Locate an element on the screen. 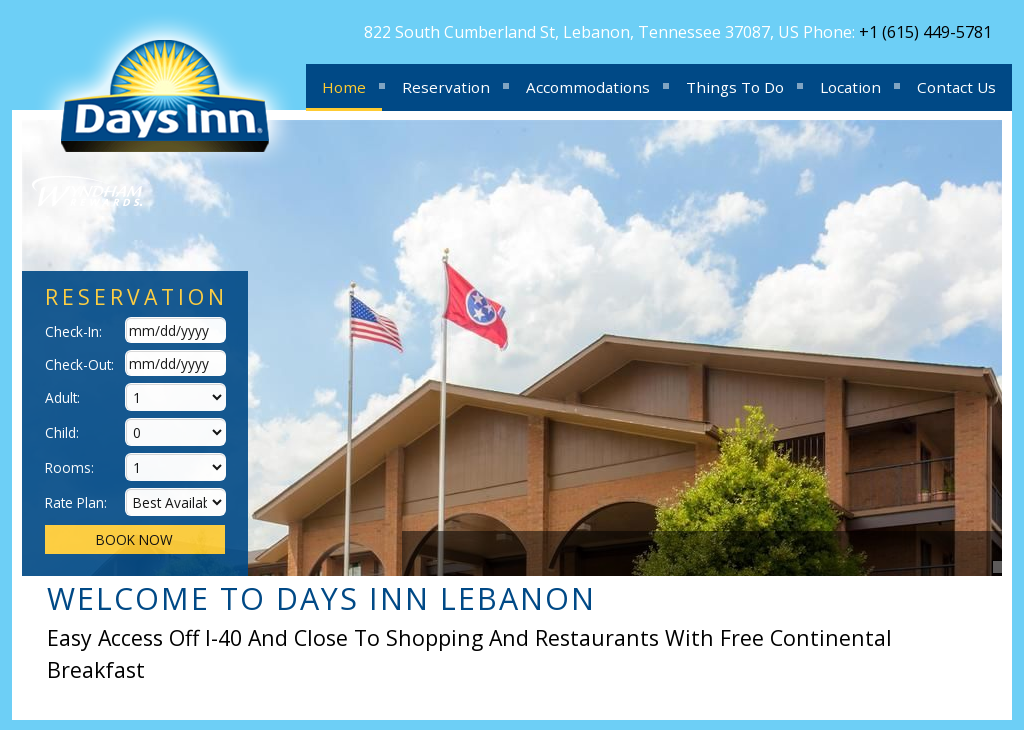 The width and height of the screenshot is (1024, 730). Check-Out: is located at coordinates (79, 364).